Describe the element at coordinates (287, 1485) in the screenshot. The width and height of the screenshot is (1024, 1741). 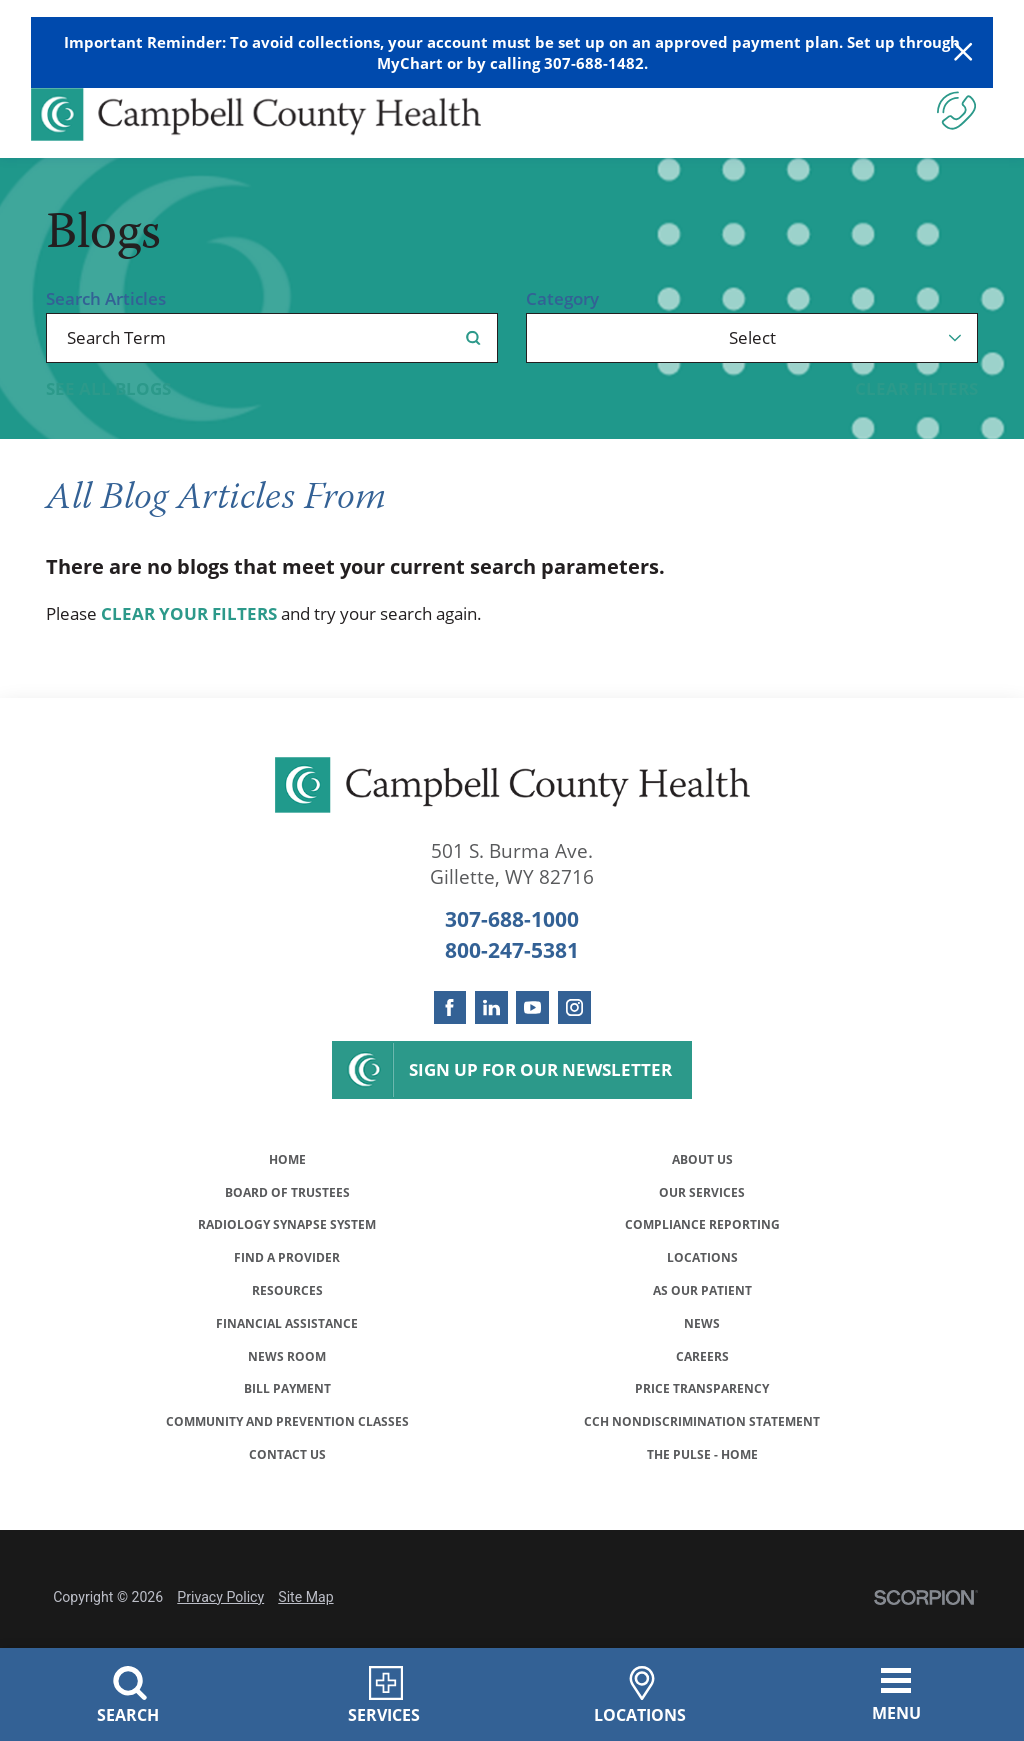
I see `Community and Prevention Classes` at that location.